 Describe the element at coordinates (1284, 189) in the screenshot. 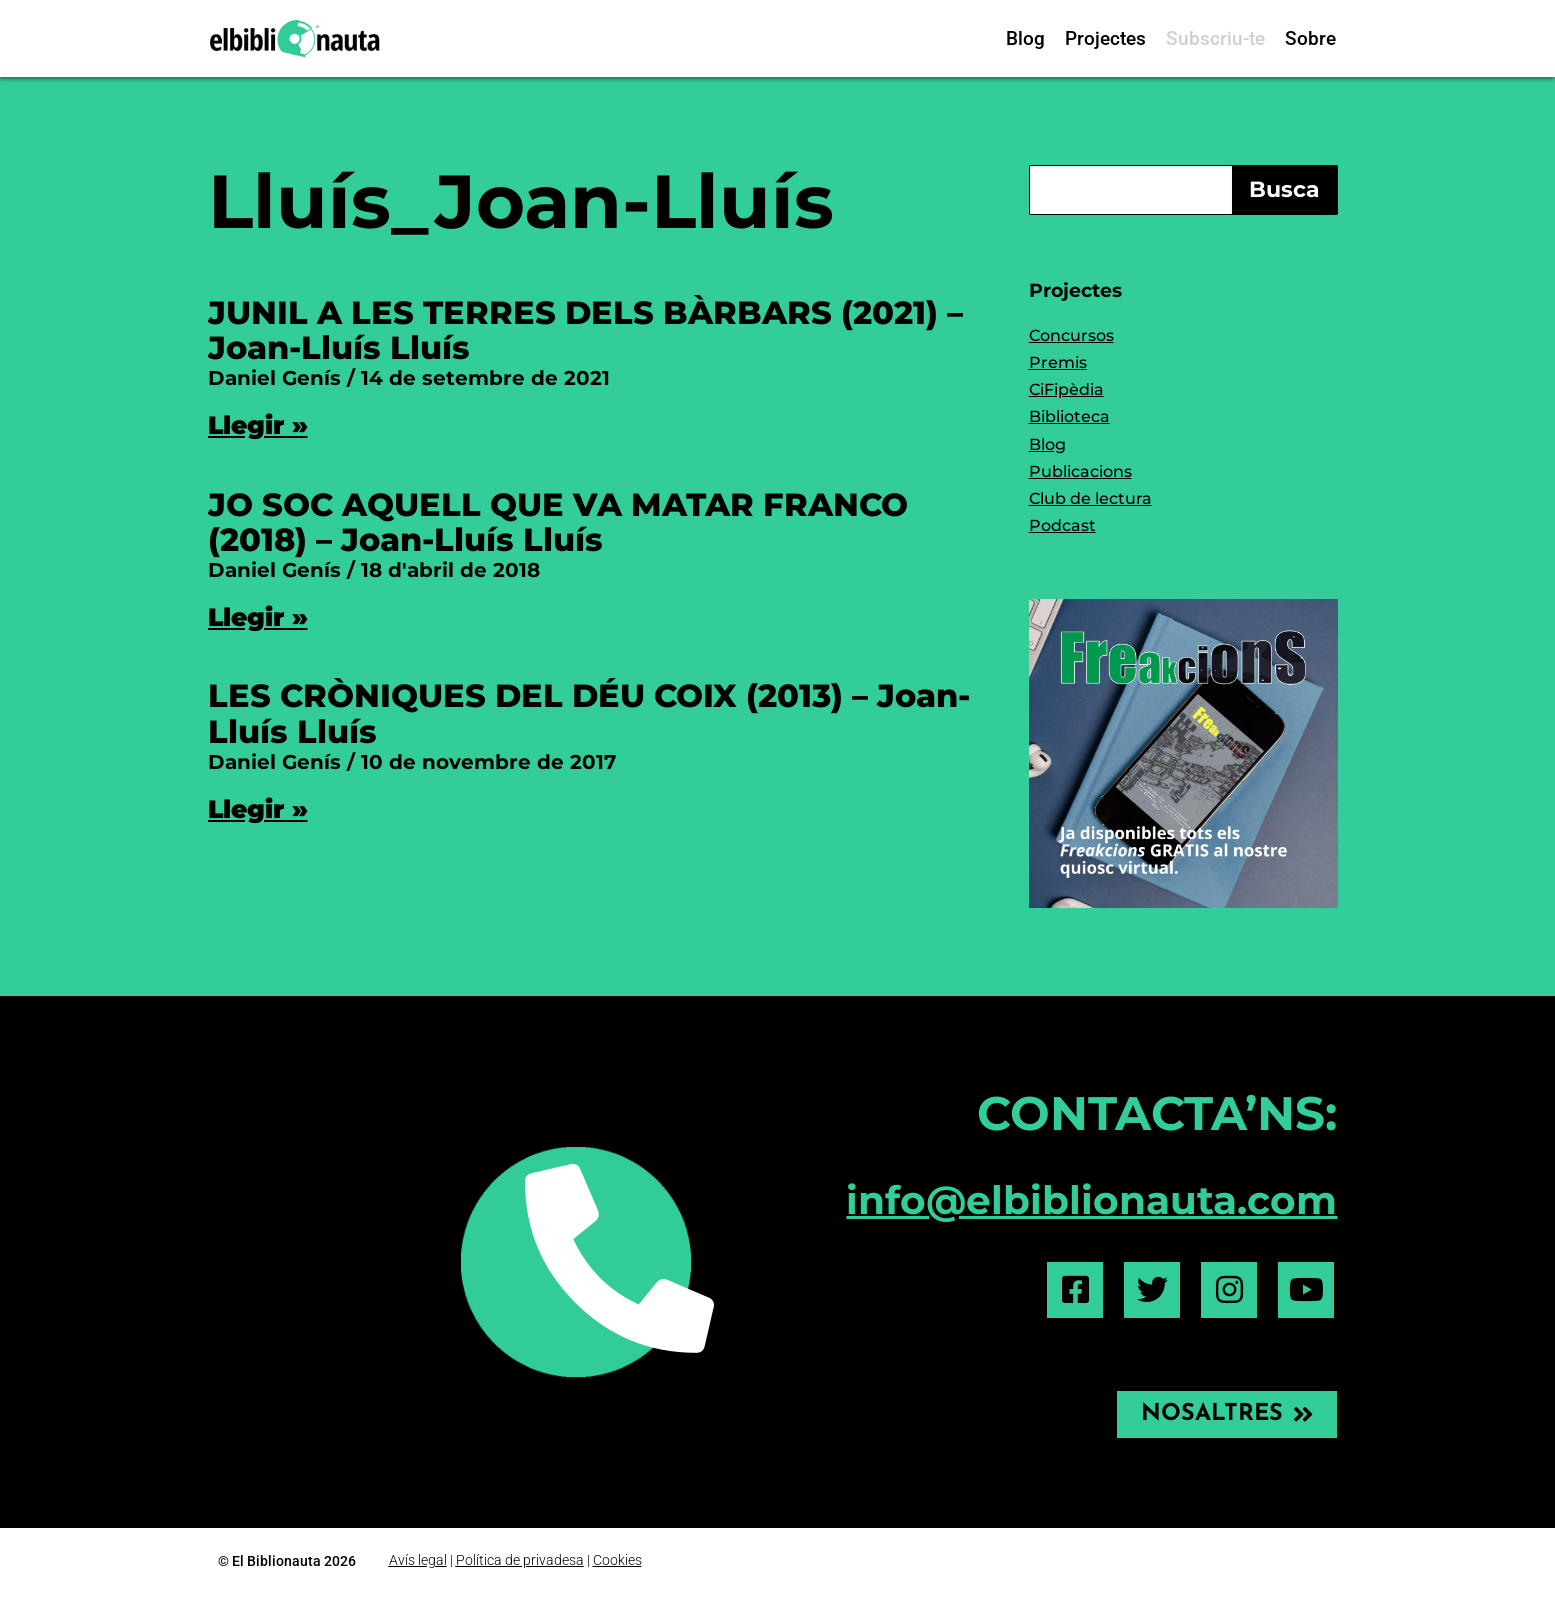

I see `Busca [Search]` at that location.